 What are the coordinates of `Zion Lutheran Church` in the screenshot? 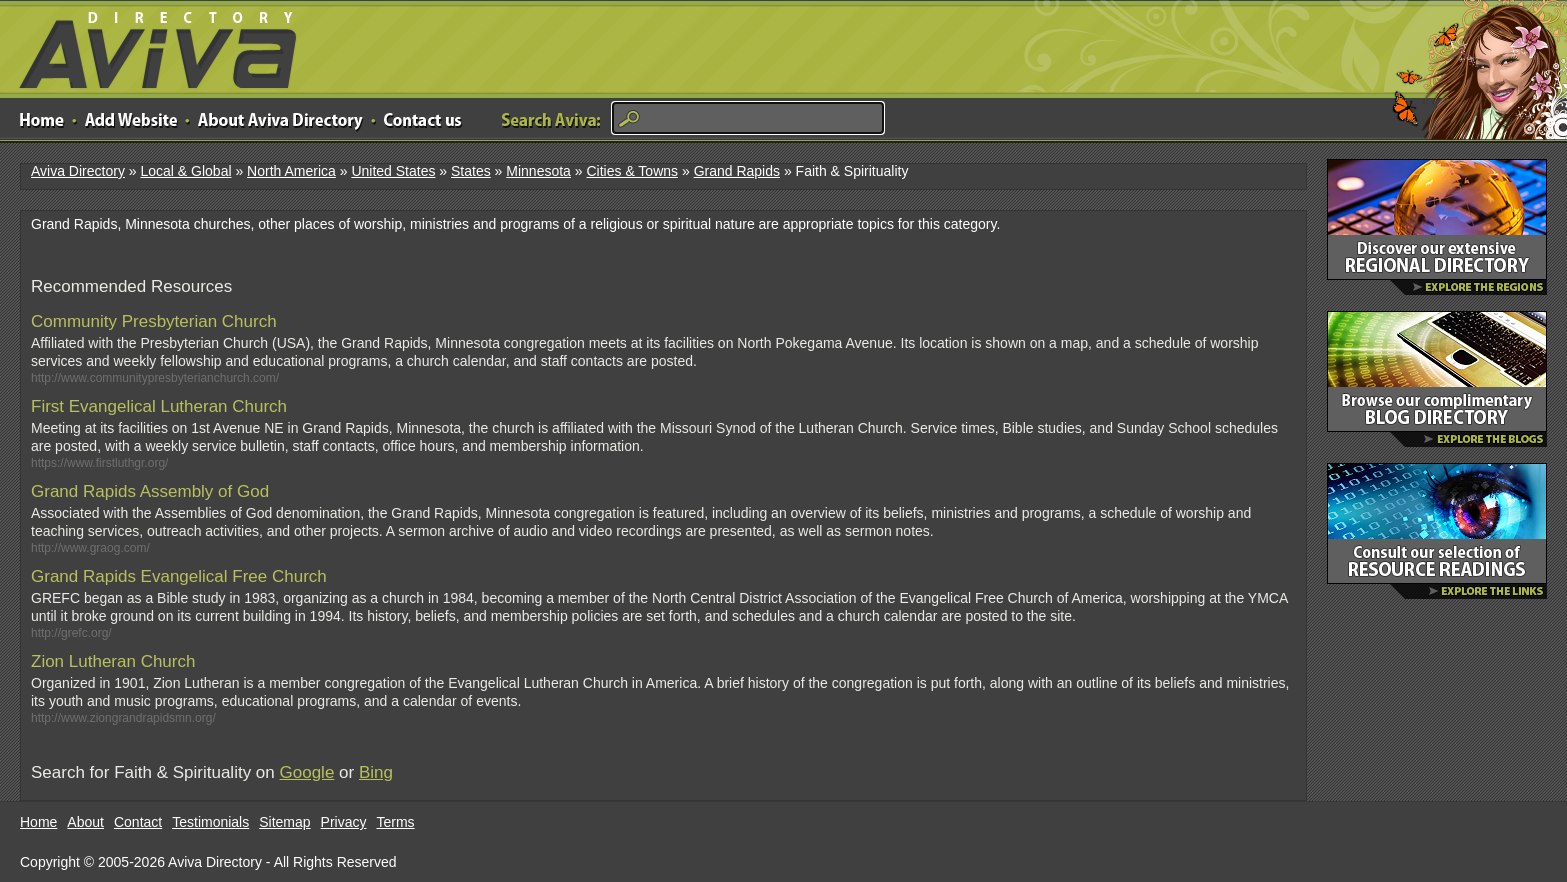 It's located at (113, 661).